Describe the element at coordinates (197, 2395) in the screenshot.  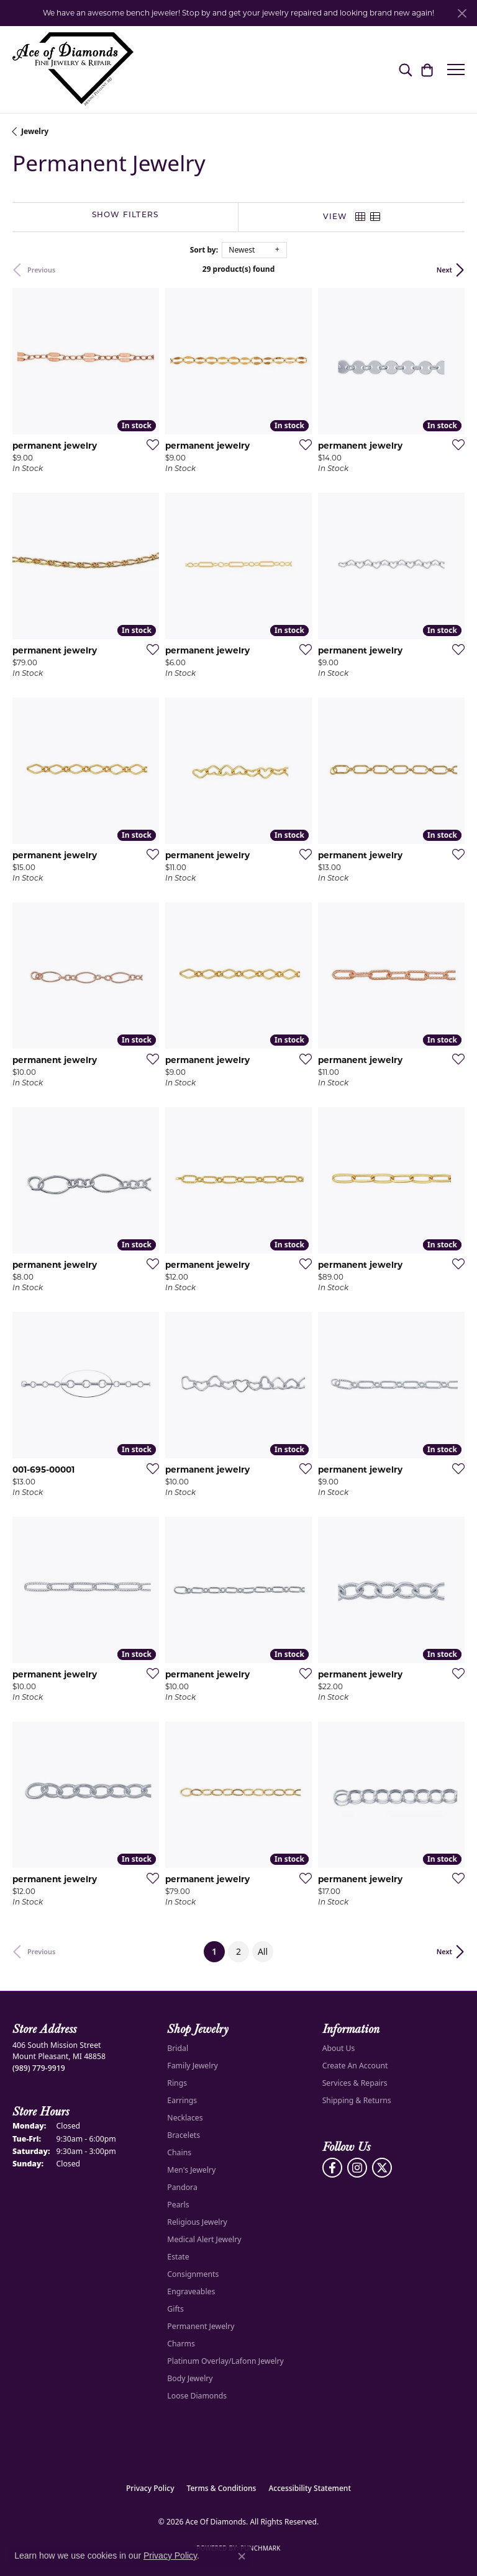
I see `Loose Diamonds [menuitem]` at that location.